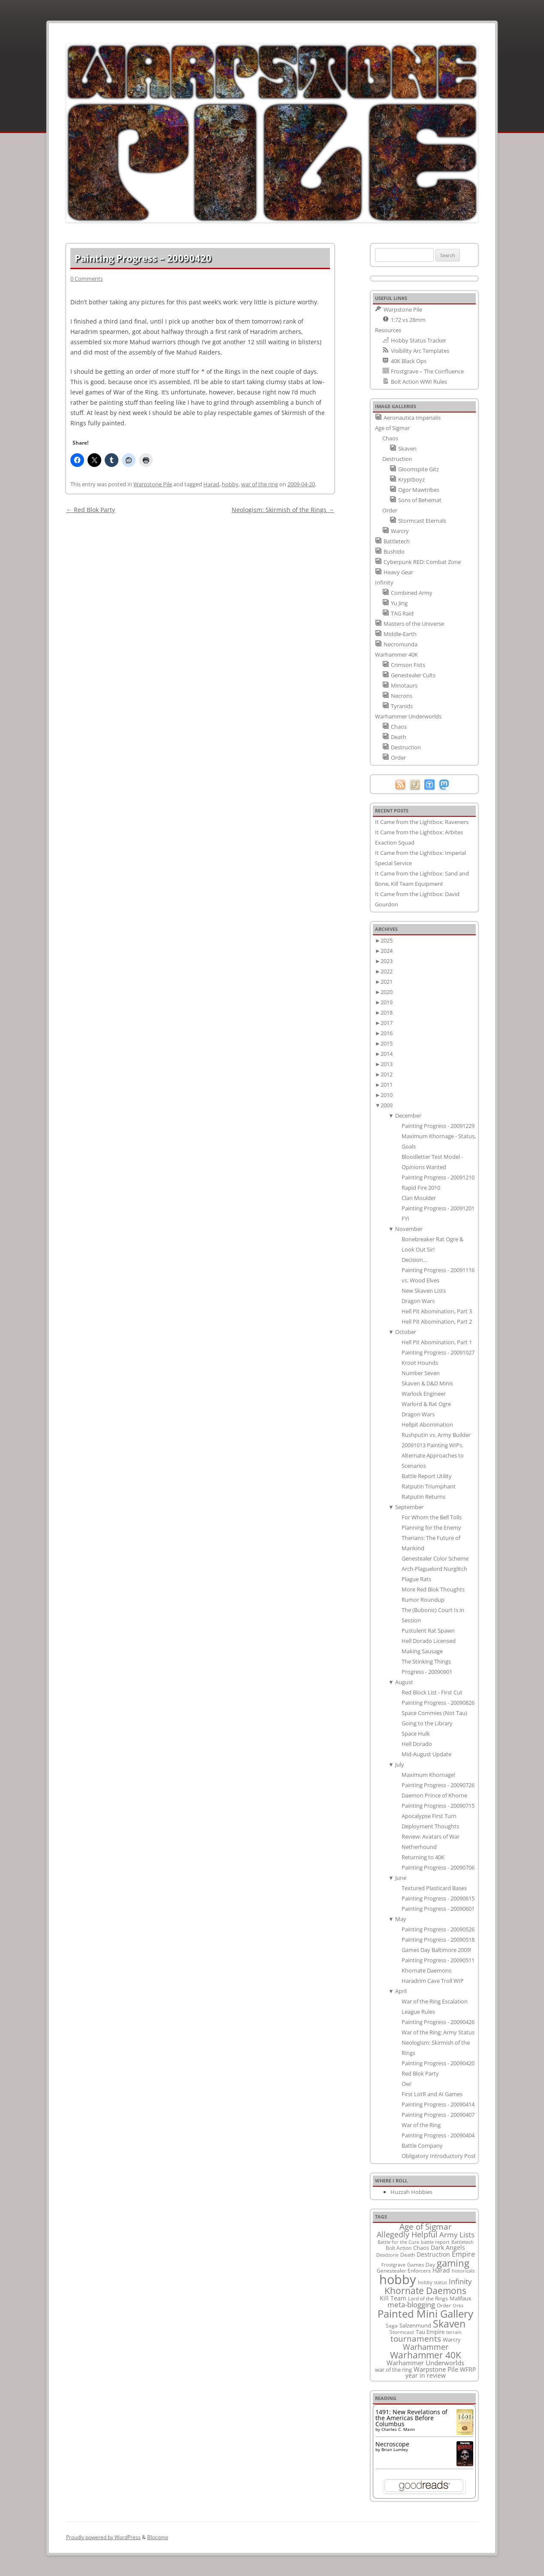  Describe the element at coordinates (438, 2135) in the screenshot. I see `Painting Progress - 20090404` at that location.